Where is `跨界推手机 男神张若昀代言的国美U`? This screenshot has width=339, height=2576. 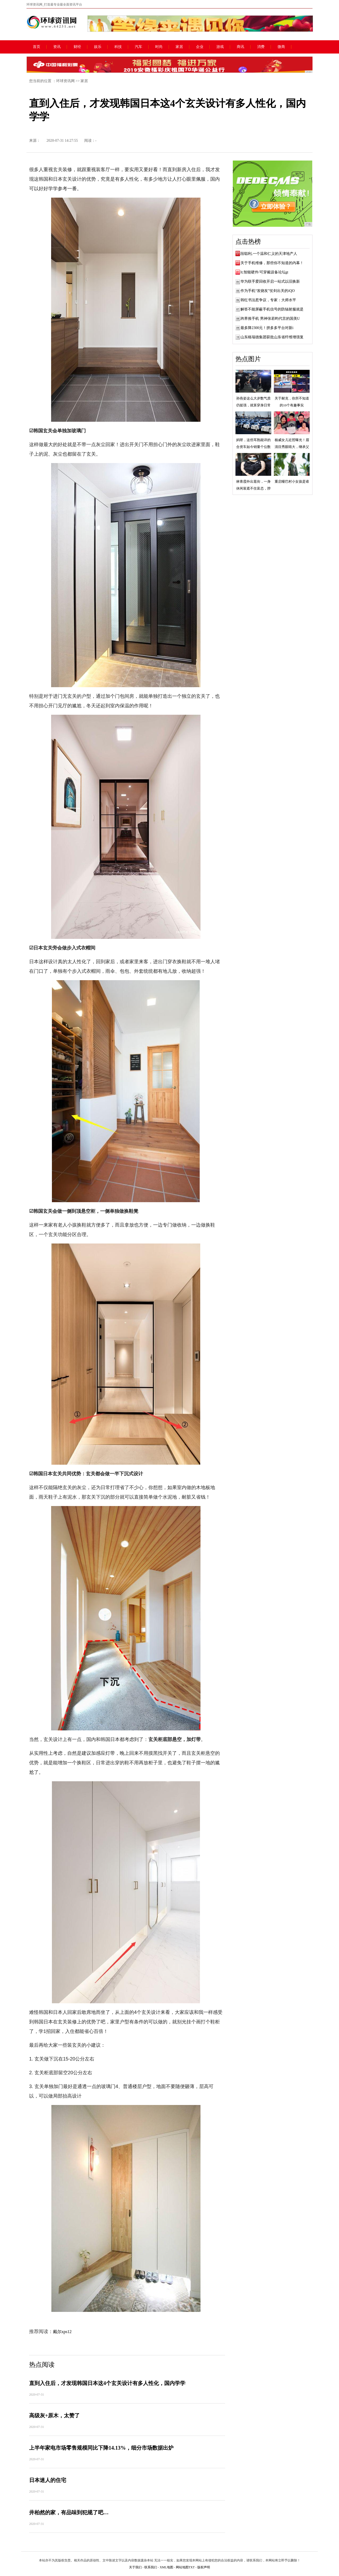 跨界推手机 男神张若昀代言的国美U is located at coordinates (270, 319).